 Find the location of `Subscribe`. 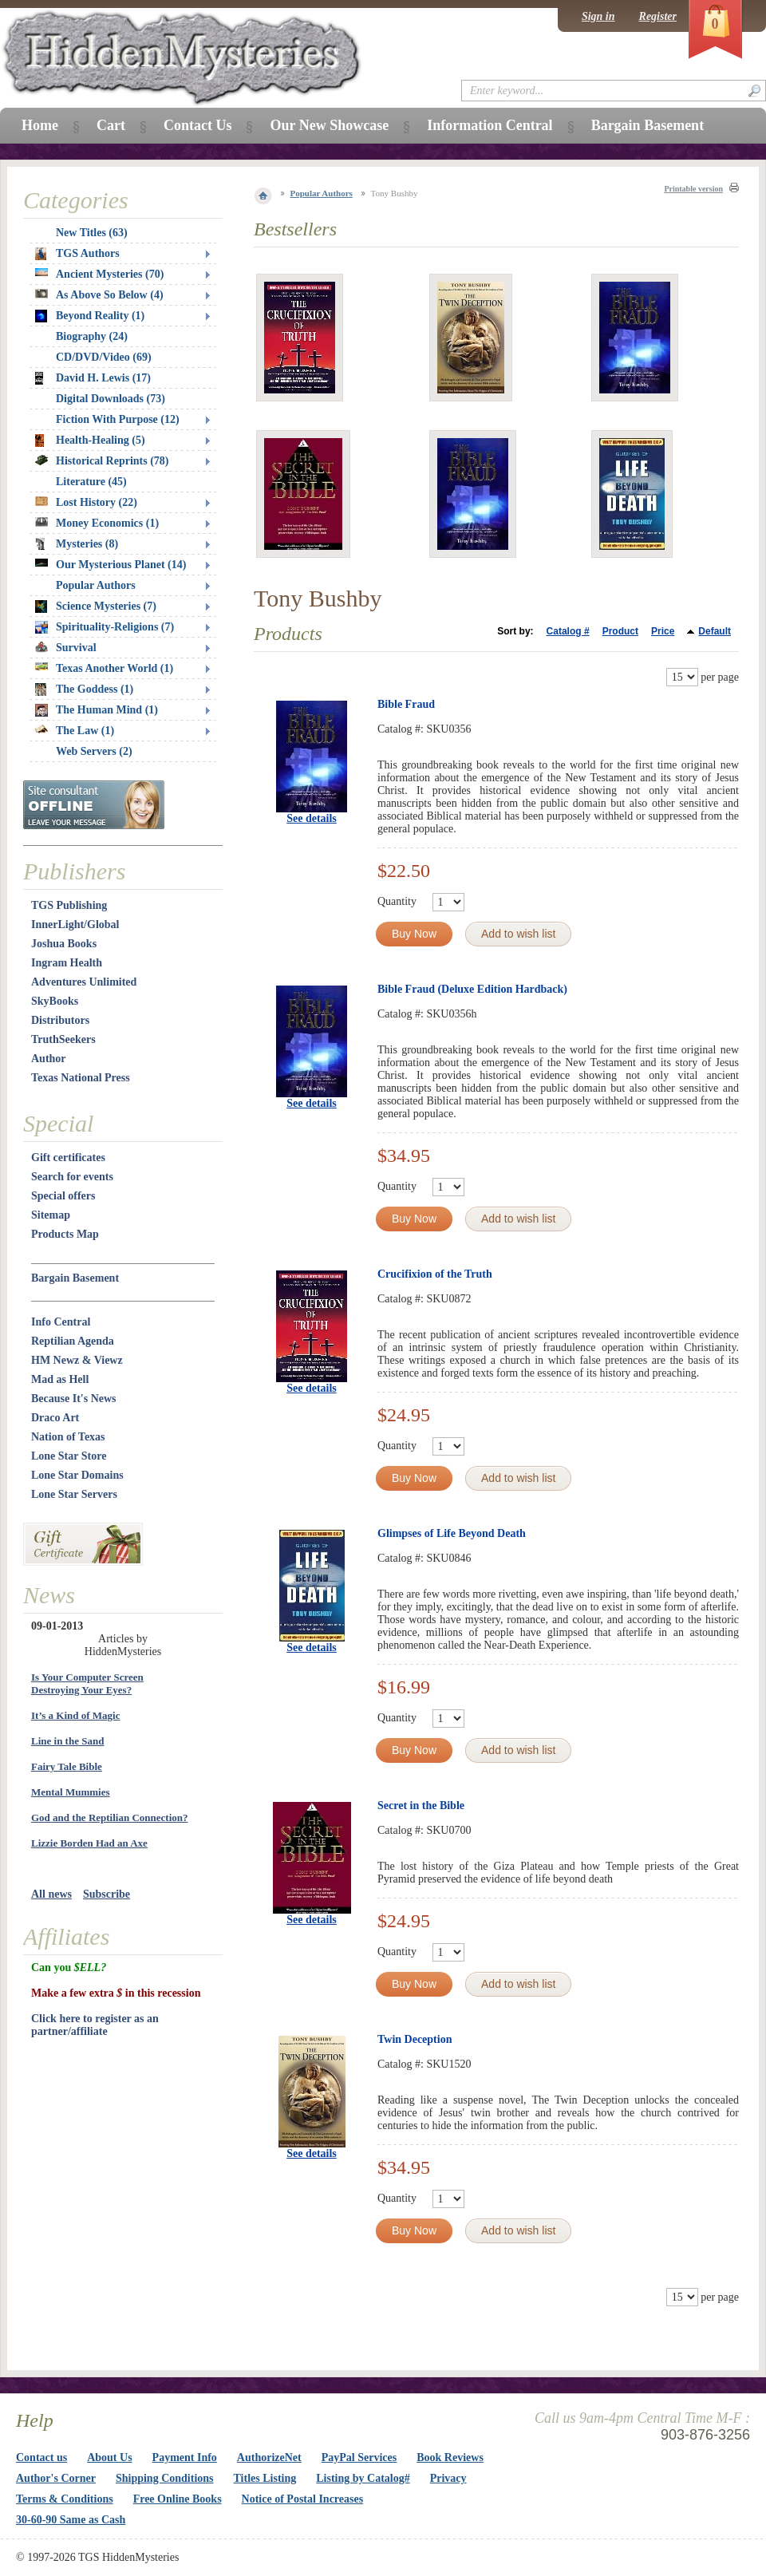

Subscribe is located at coordinates (106, 1894).